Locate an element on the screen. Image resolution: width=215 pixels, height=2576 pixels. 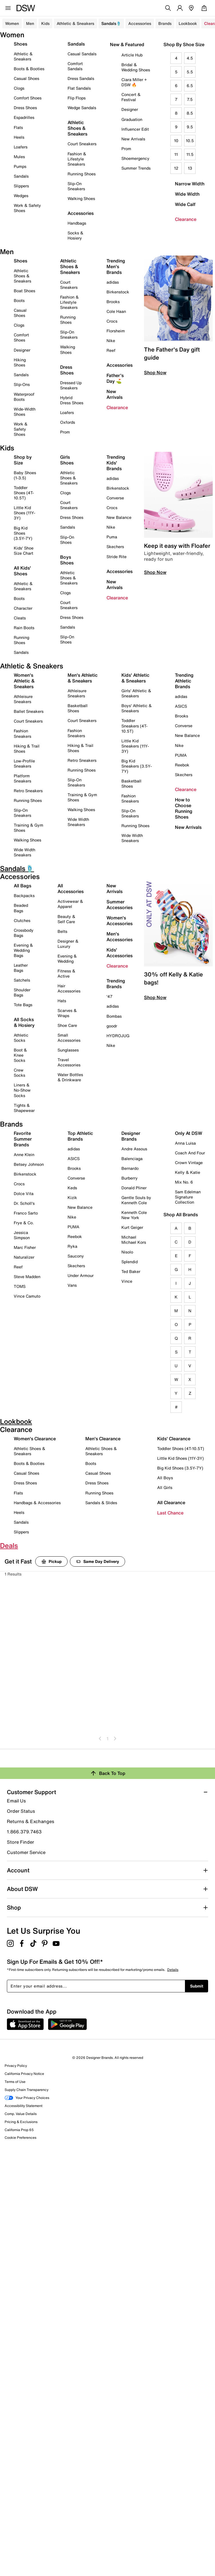
Wide Width is located at coordinates (187, 194).